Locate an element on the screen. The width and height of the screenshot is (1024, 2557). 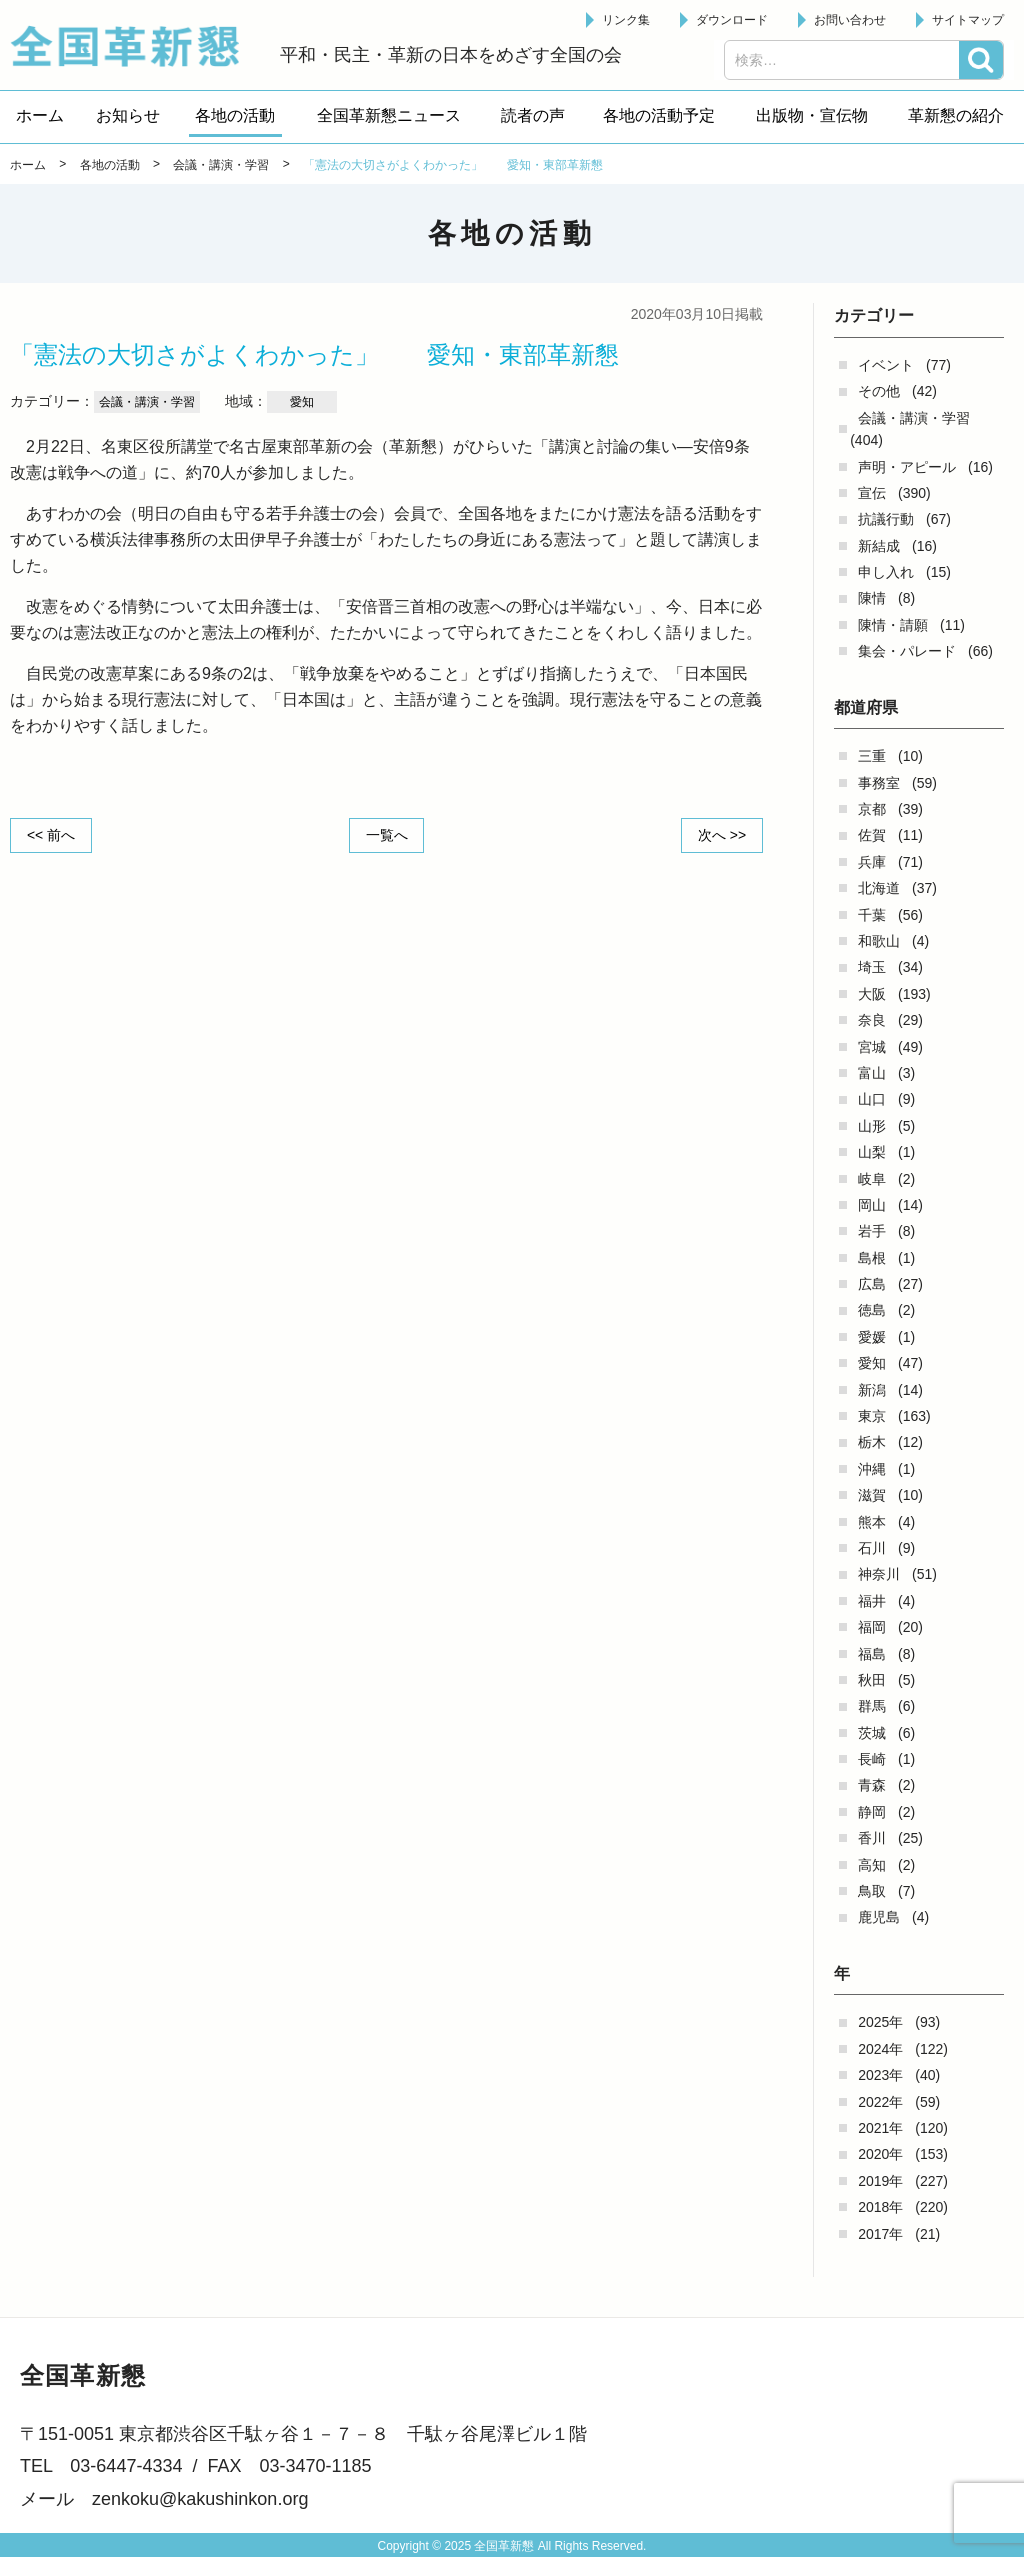
石川 is located at coordinates (872, 1548).